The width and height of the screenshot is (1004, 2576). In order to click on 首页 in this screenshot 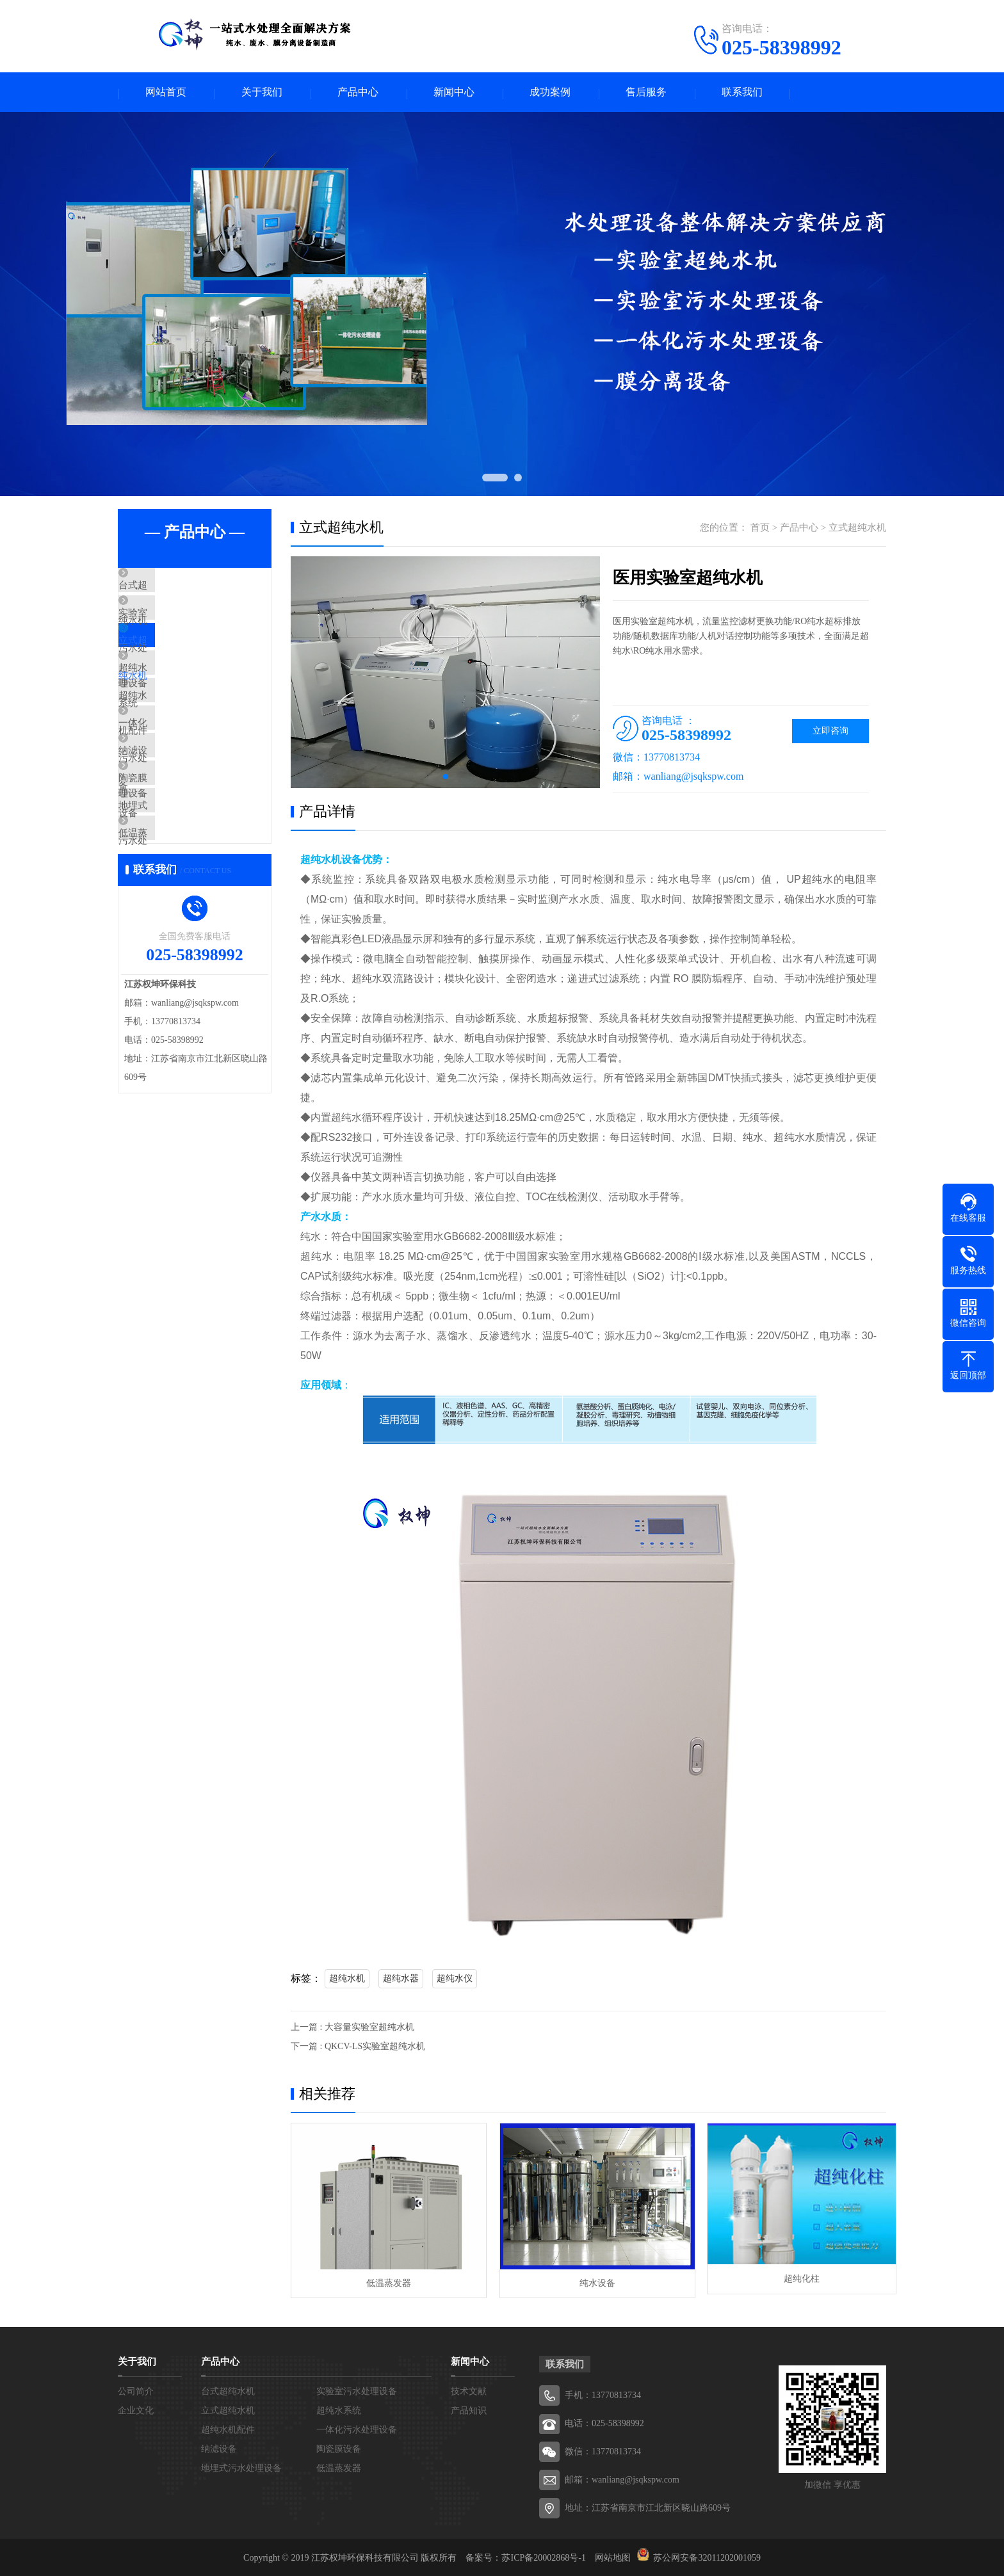, I will do `click(760, 529)`.